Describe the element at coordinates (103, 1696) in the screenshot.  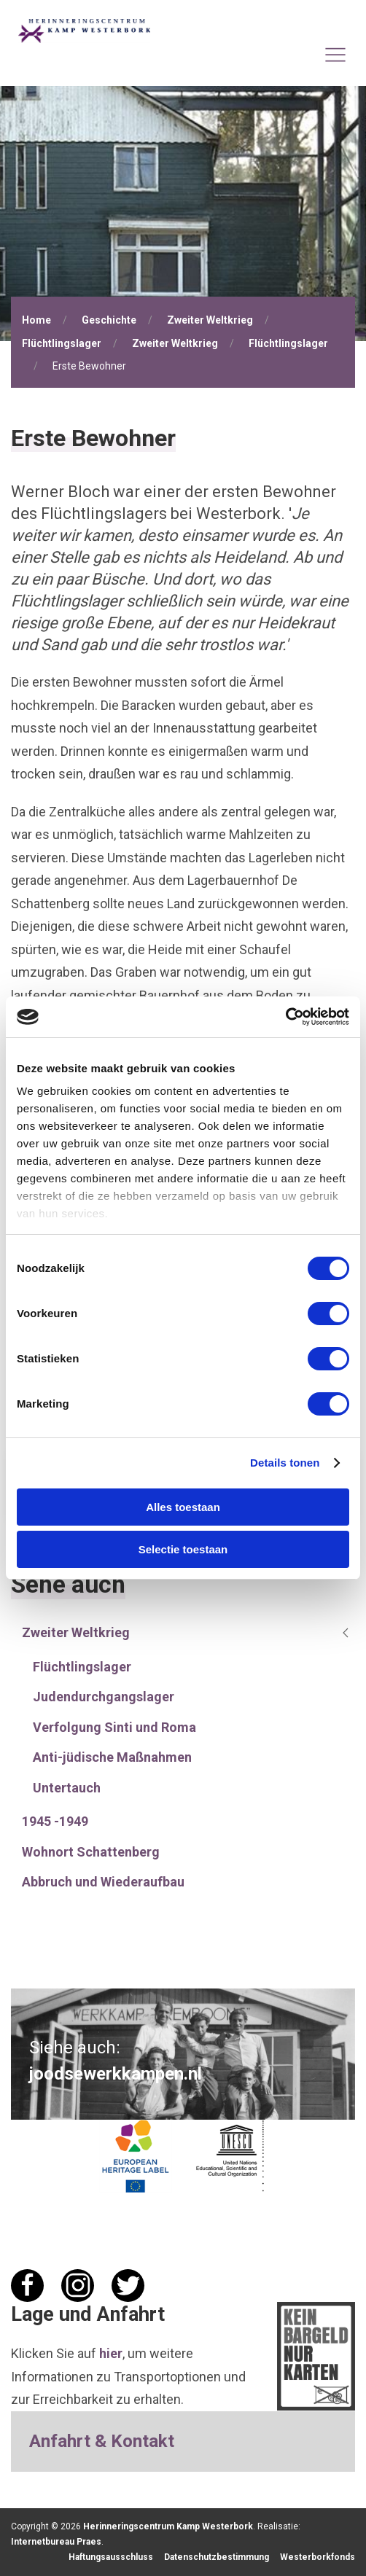
I see `Judendurchgangslager` at that location.